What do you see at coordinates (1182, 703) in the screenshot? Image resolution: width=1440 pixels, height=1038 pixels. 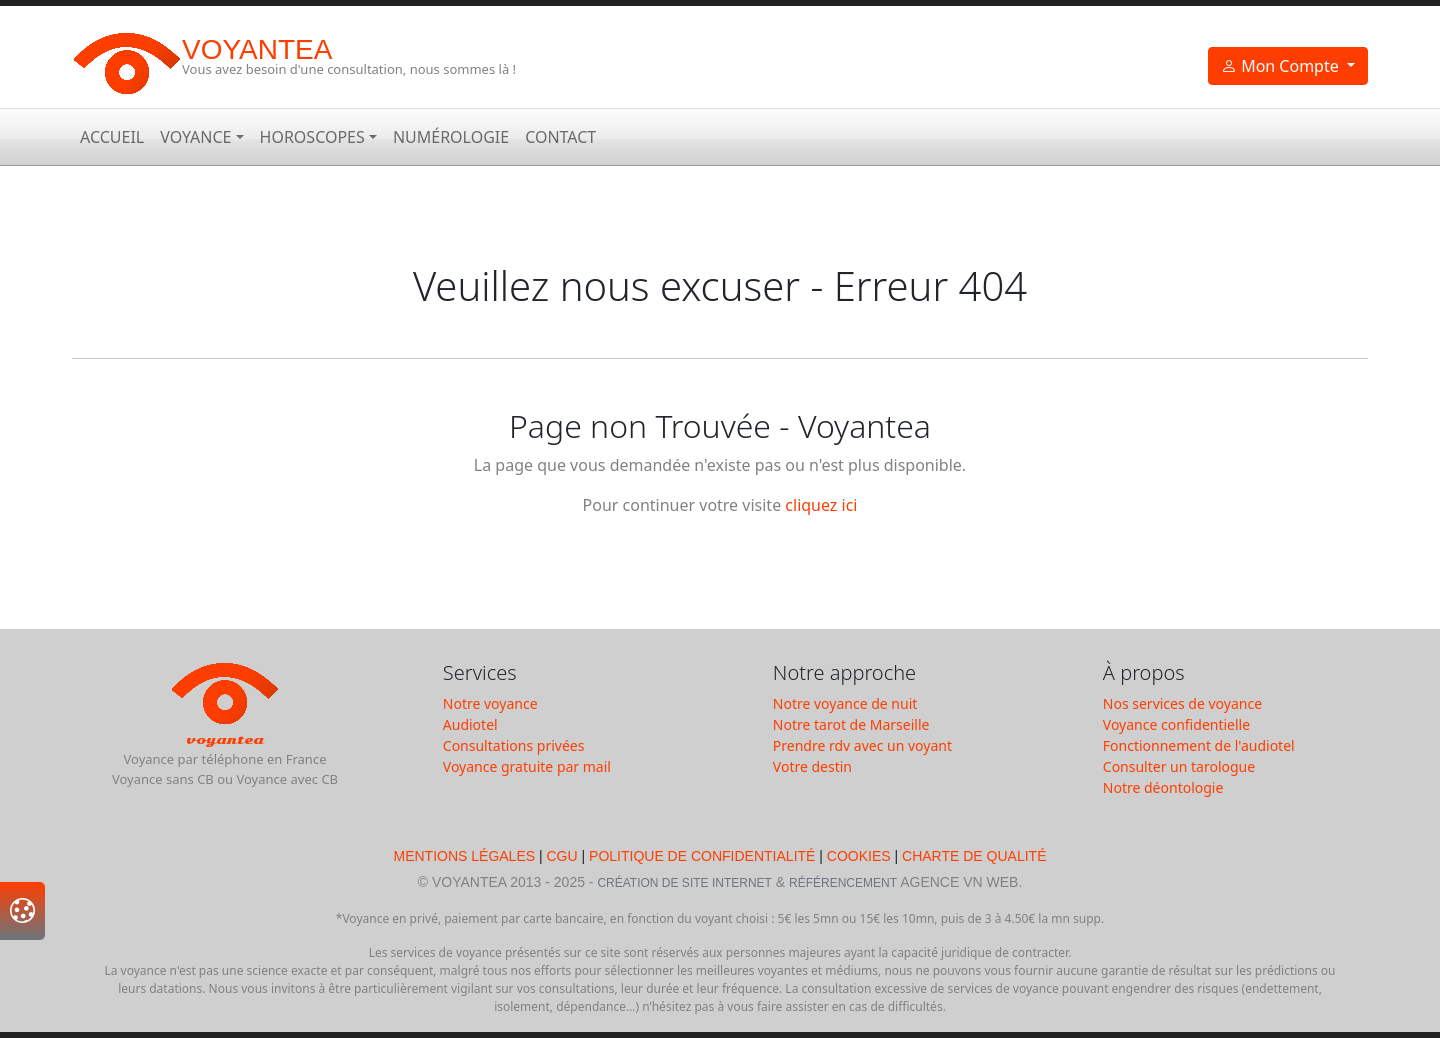 I see `Nos services de voyance` at bounding box center [1182, 703].